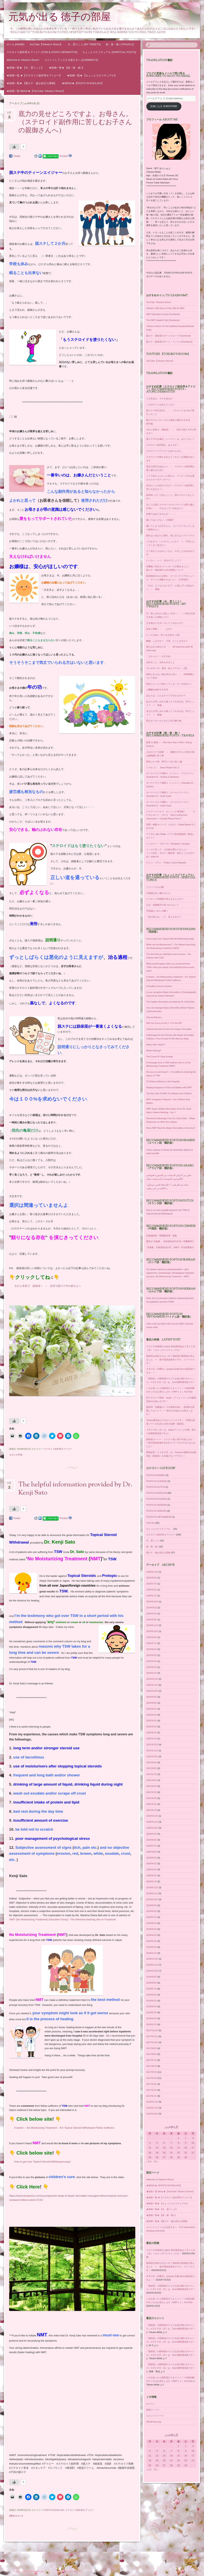  I want to click on 2019年2月, so click(151, 1947).